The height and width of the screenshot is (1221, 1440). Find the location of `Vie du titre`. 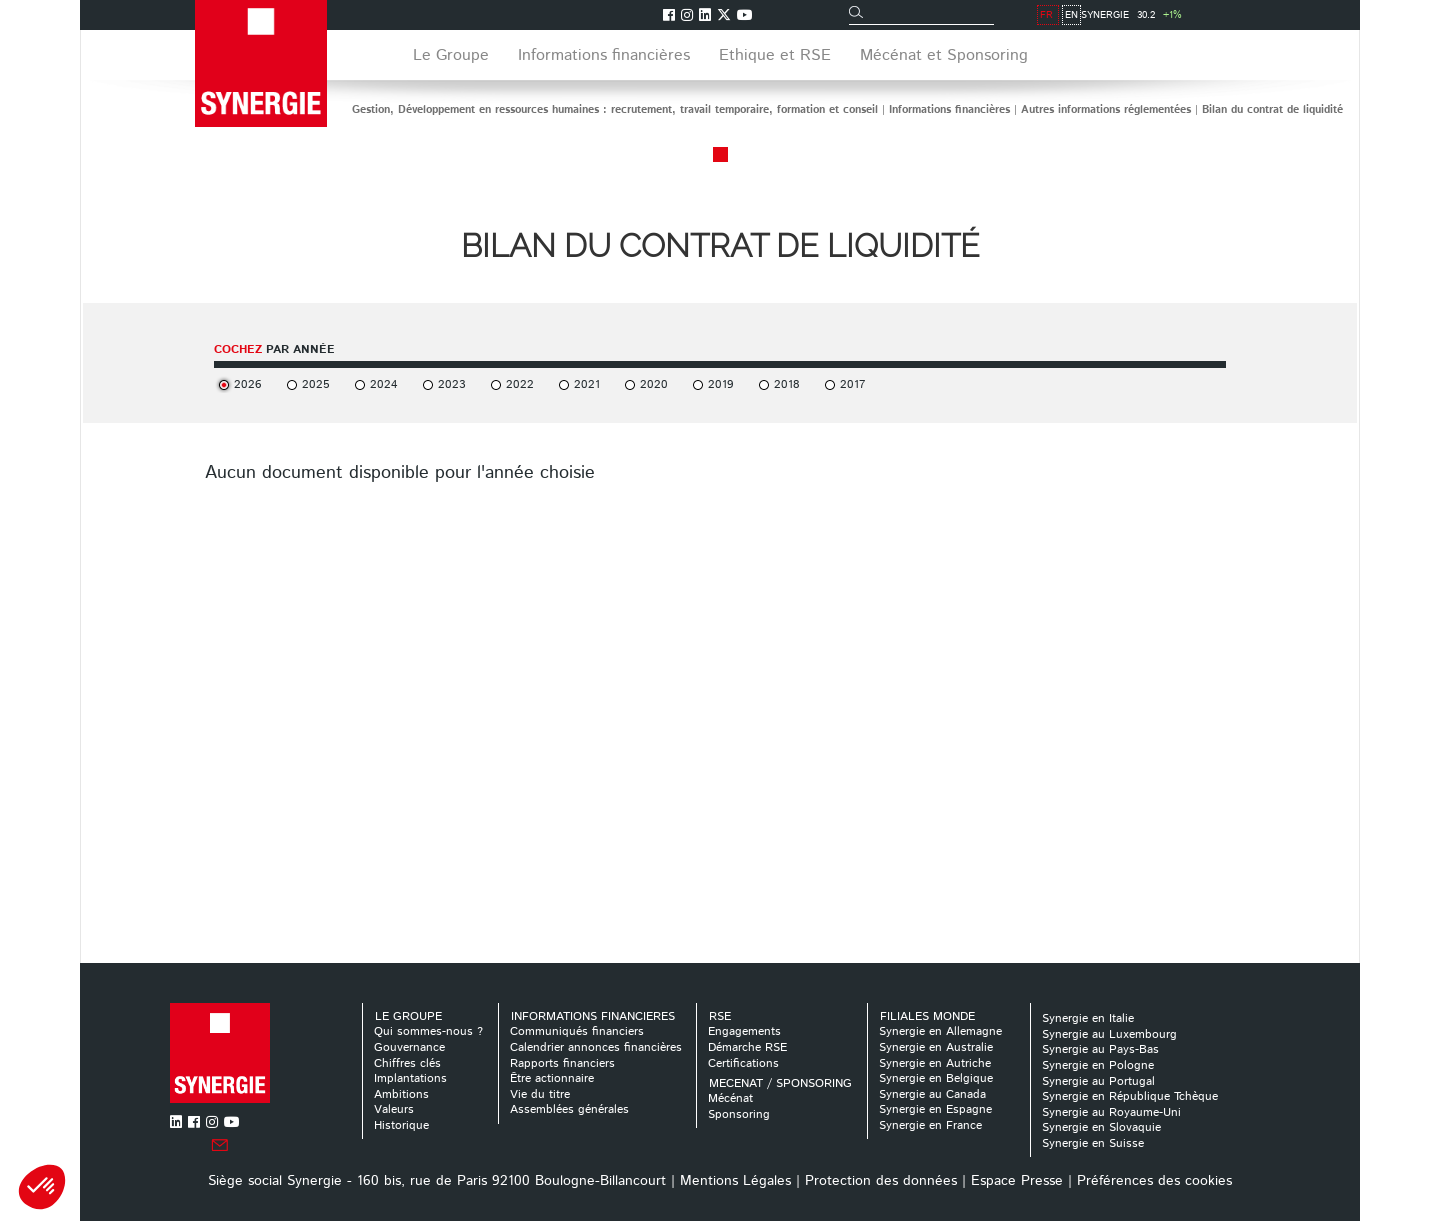

Vie du titre is located at coordinates (540, 1094).